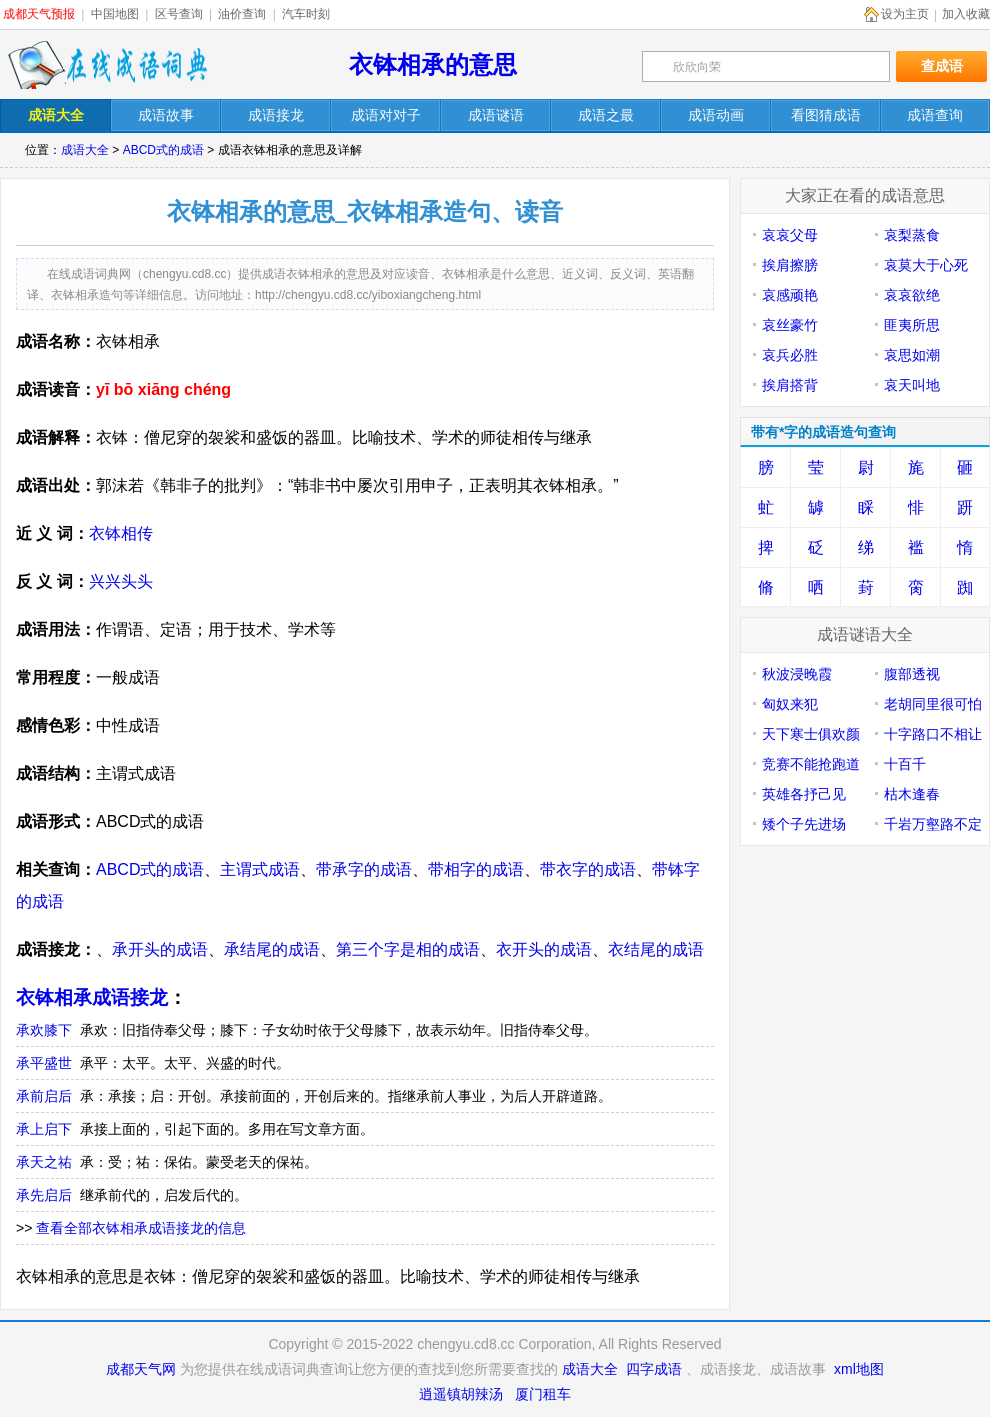 The image size is (990, 1417). What do you see at coordinates (912, 794) in the screenshot?
I see `枯木逢春` at bounding box center [912, 794].